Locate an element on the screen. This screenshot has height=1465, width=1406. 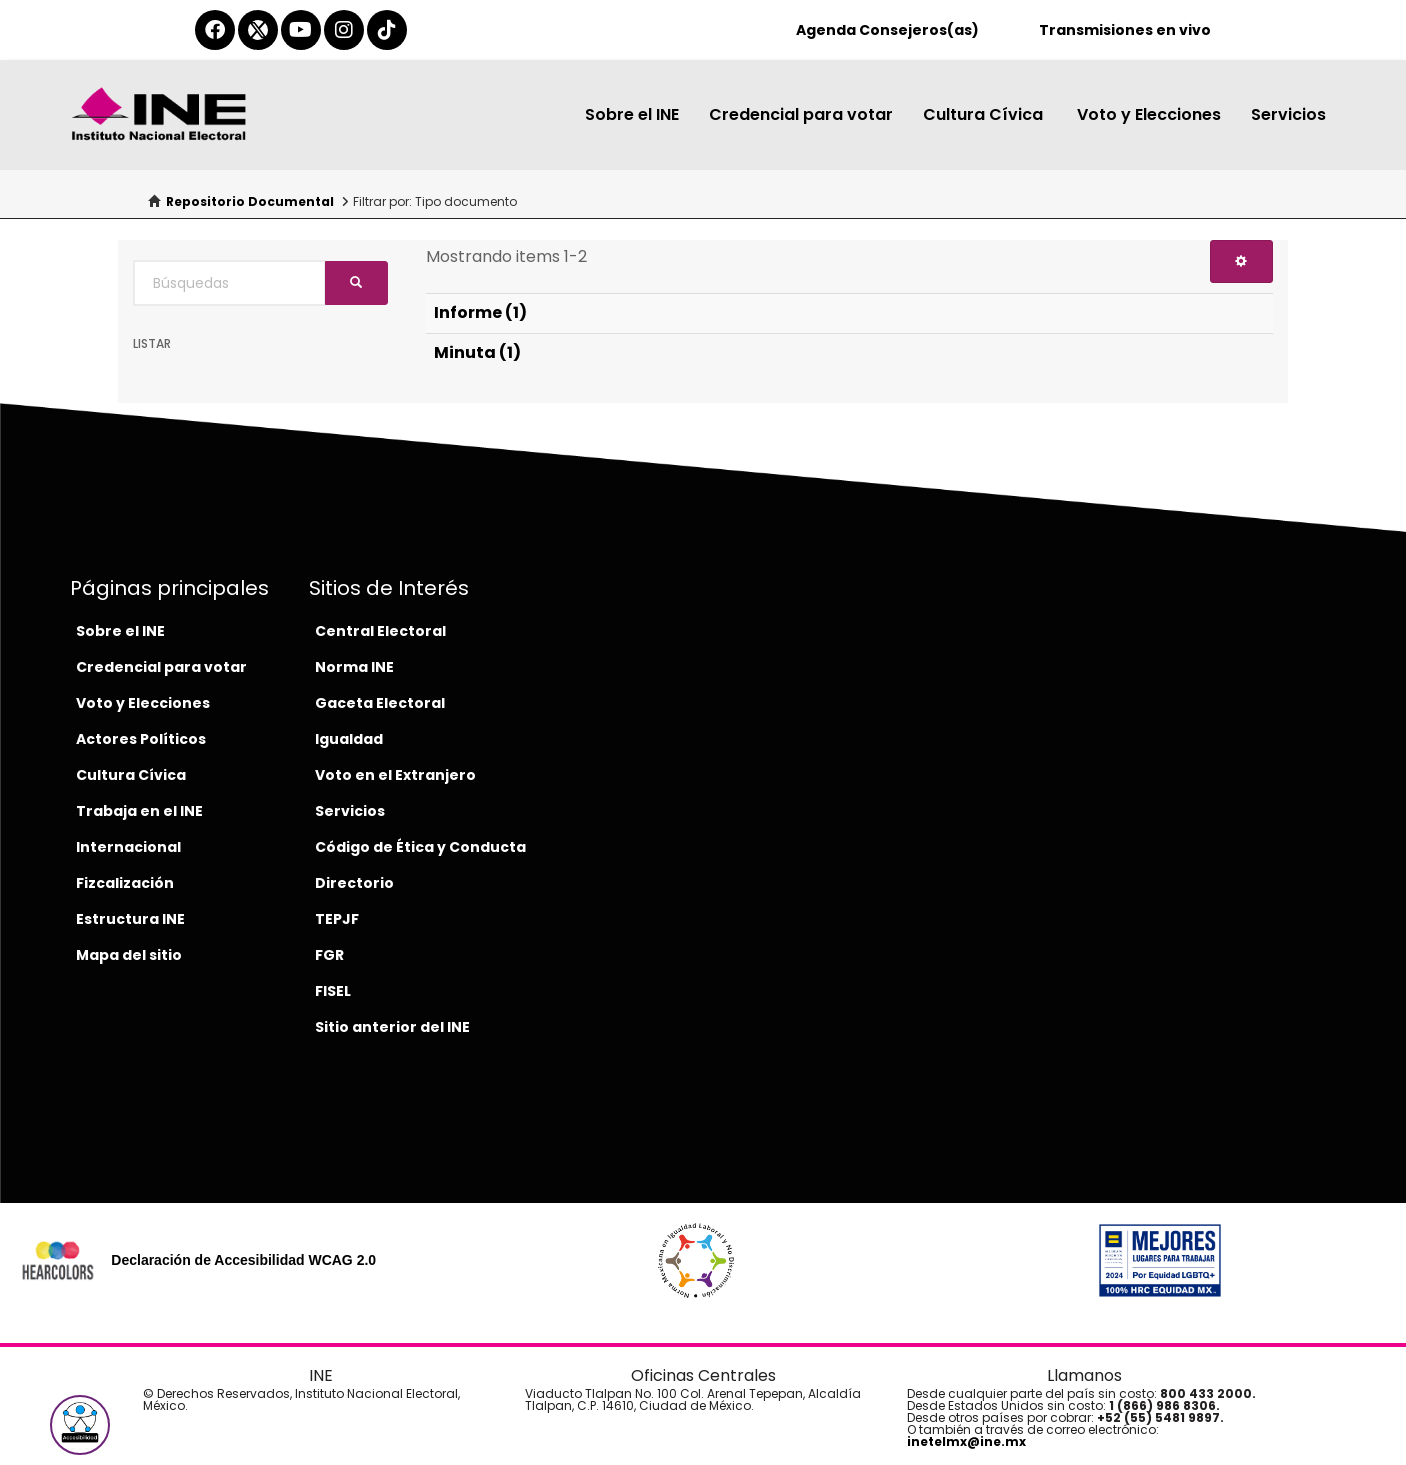
Directorio is located at coordinates (354, 883).